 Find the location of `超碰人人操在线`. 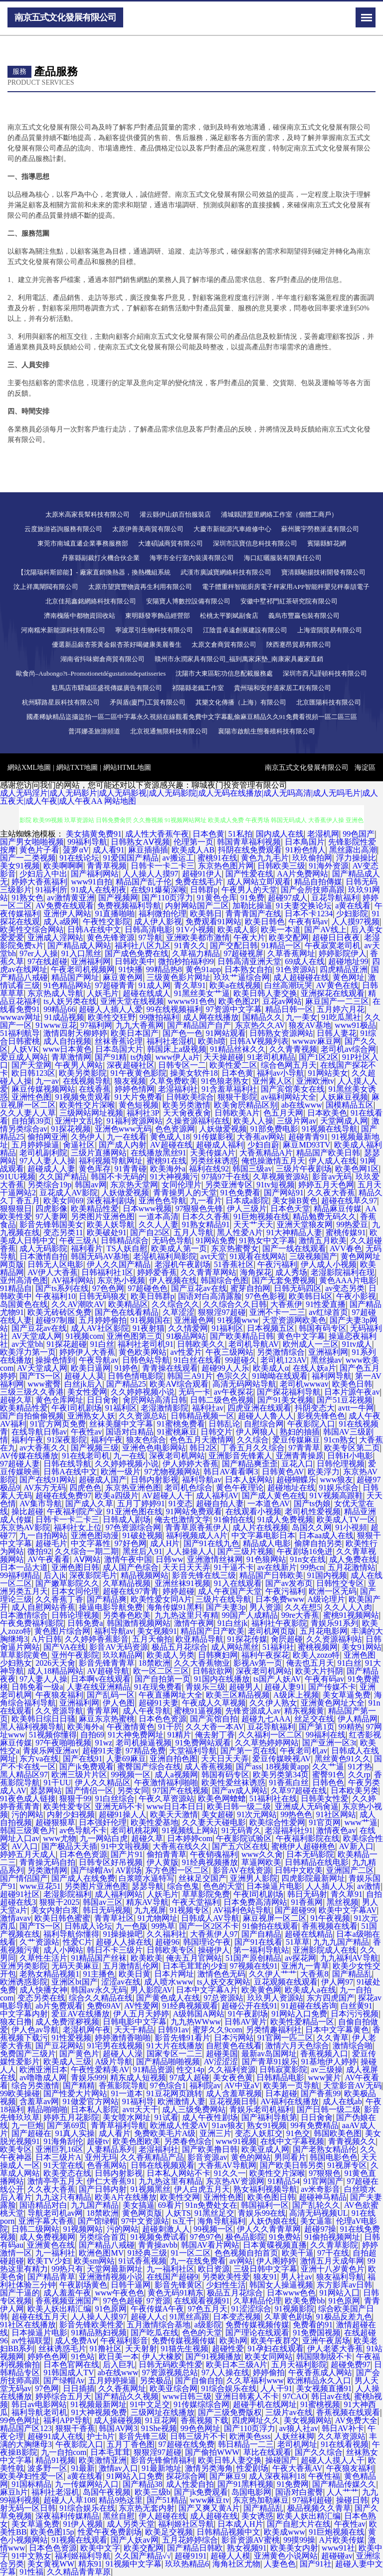

超碰人人操在线 is located at coordinates (124, 1942).